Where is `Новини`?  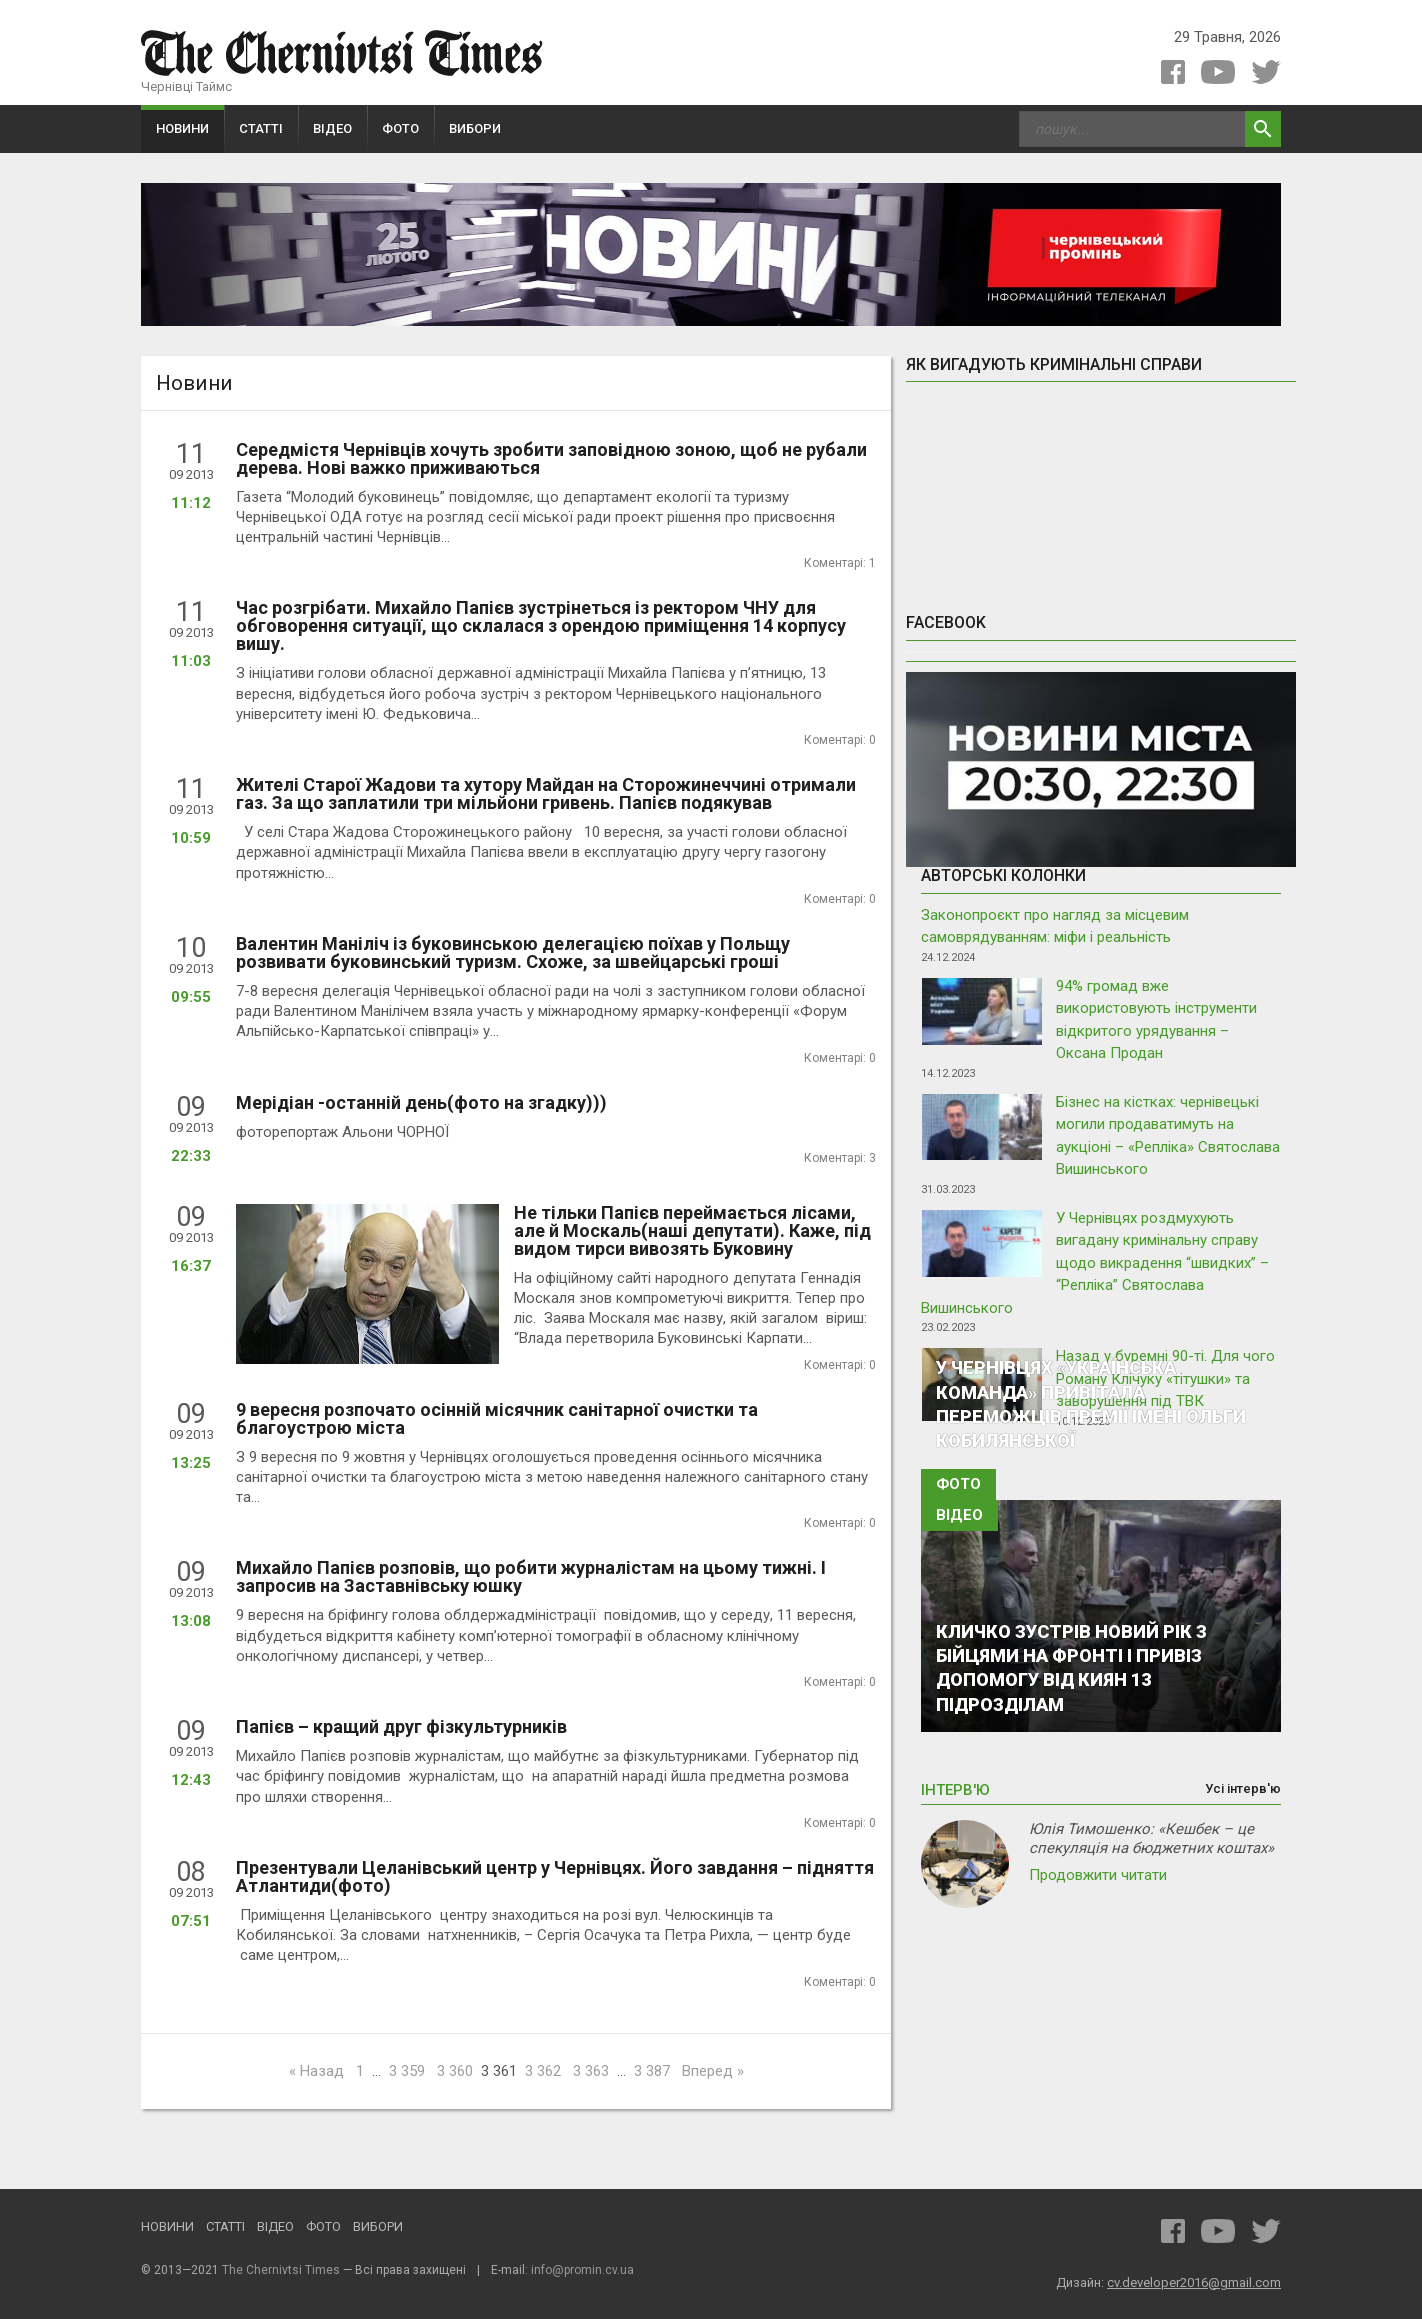
Новини is located at coordinates (182, 128).